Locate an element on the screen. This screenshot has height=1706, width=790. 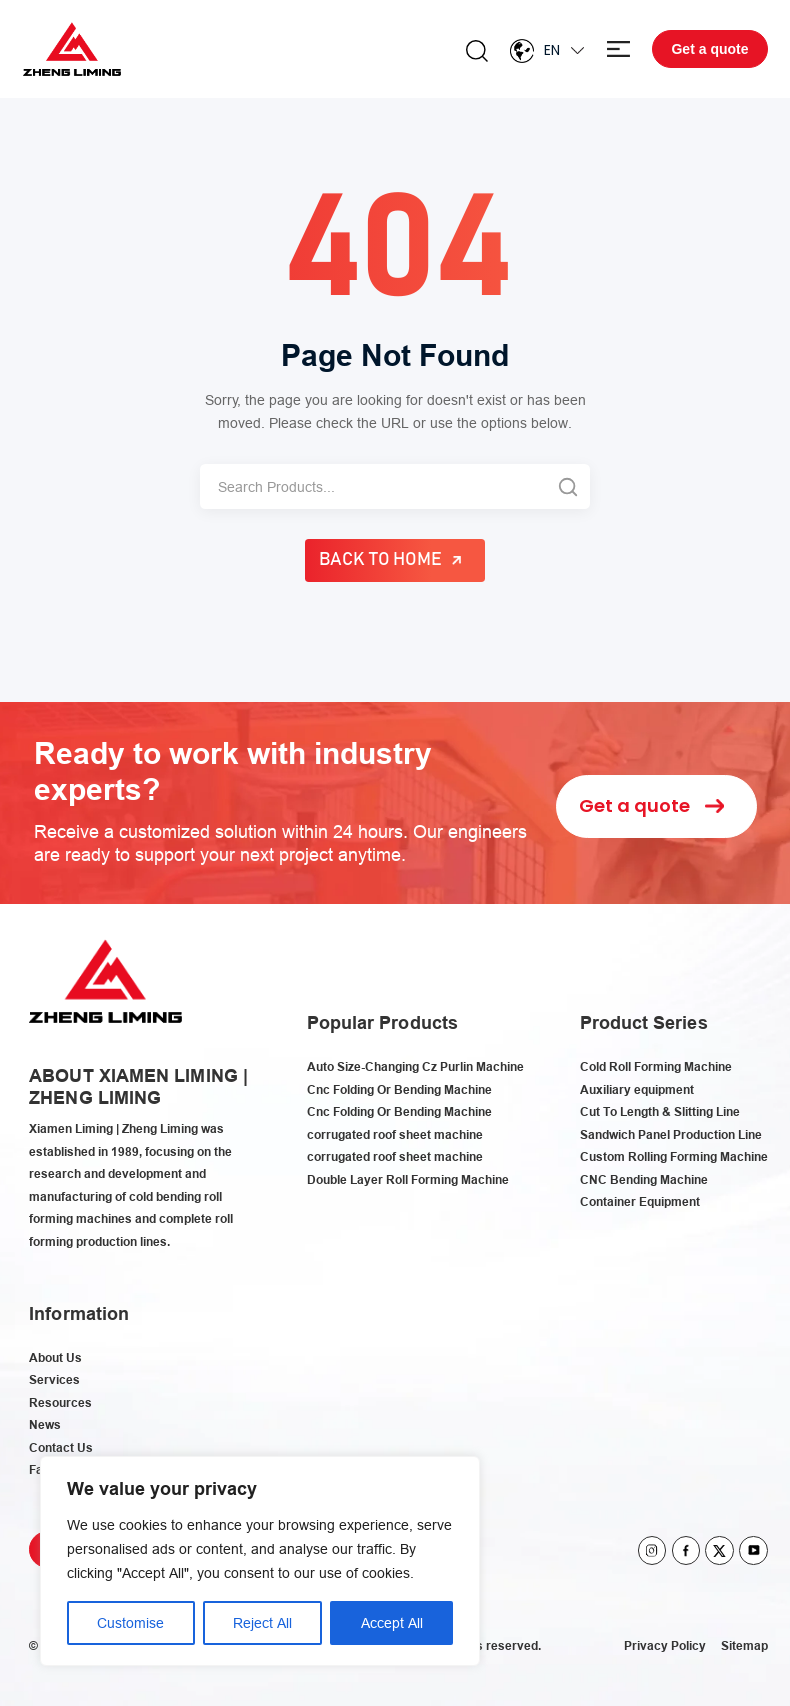
Get a quote is located at coordinates (709, 49).